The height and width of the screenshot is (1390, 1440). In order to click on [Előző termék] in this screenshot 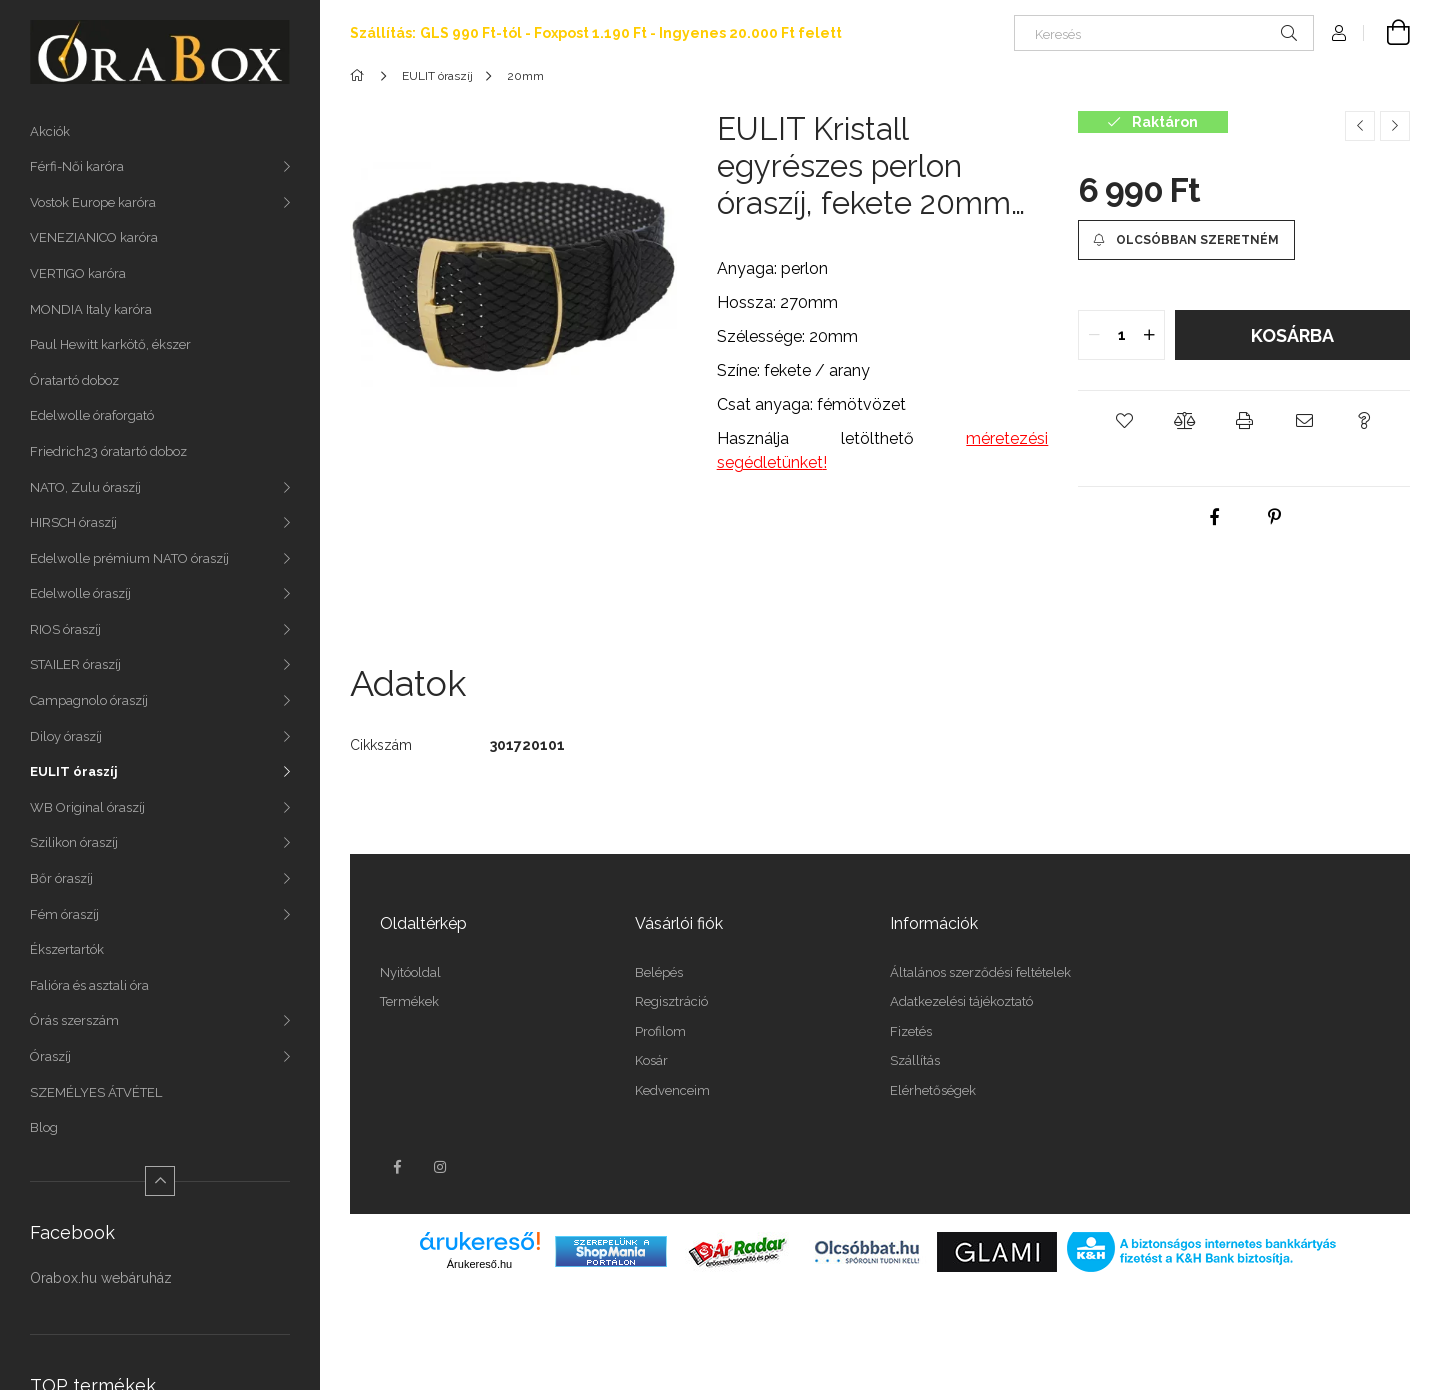, I will do `click(1360, 126)`.